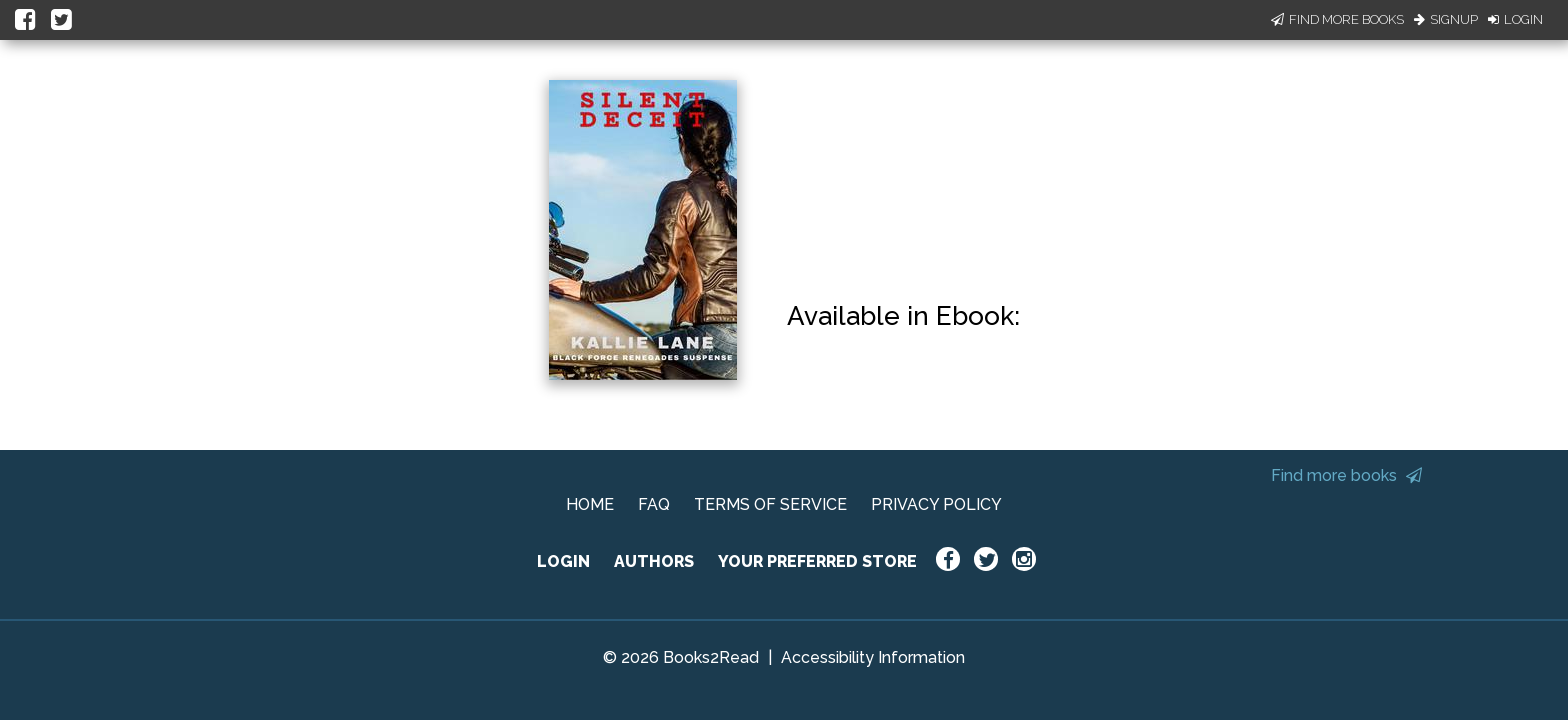  I want to click on TERMS OF SERVICE, so click(770, 504).